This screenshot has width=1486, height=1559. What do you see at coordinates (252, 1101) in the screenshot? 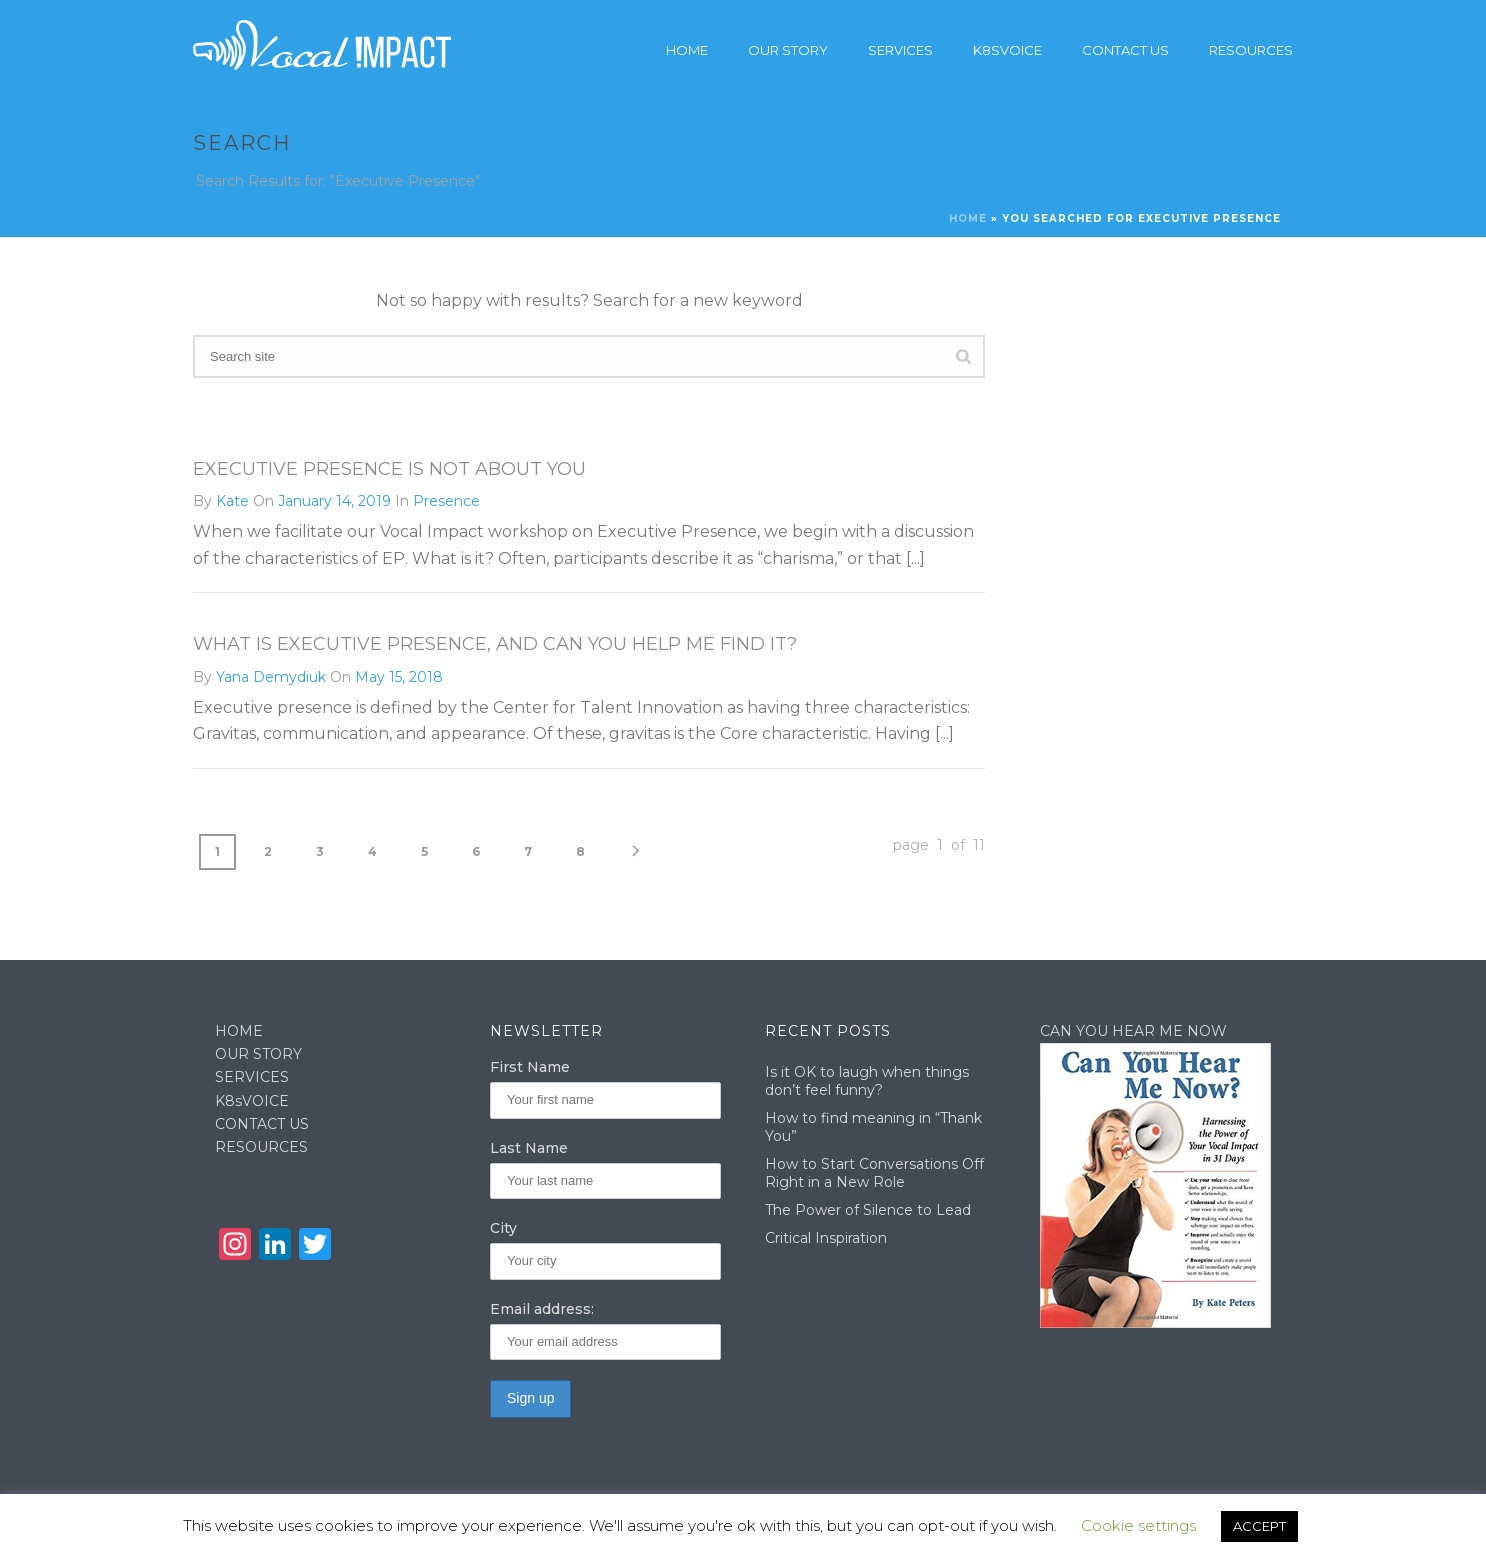
I see `K8sVOICE` at bounding box center [252, 1101].